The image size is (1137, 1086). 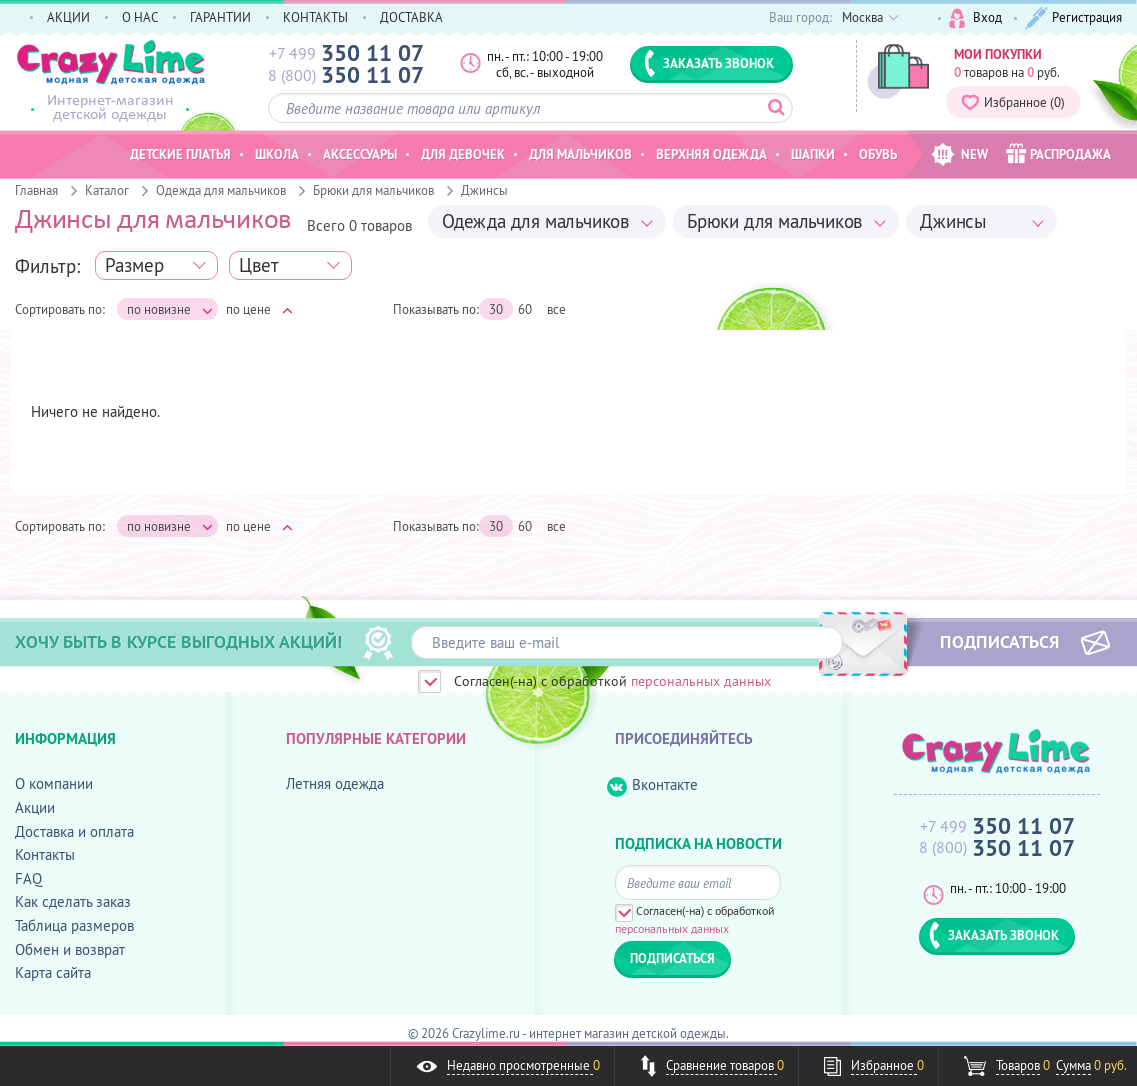 I want to click on Обмен и возврат, so click(x=70, y=949).